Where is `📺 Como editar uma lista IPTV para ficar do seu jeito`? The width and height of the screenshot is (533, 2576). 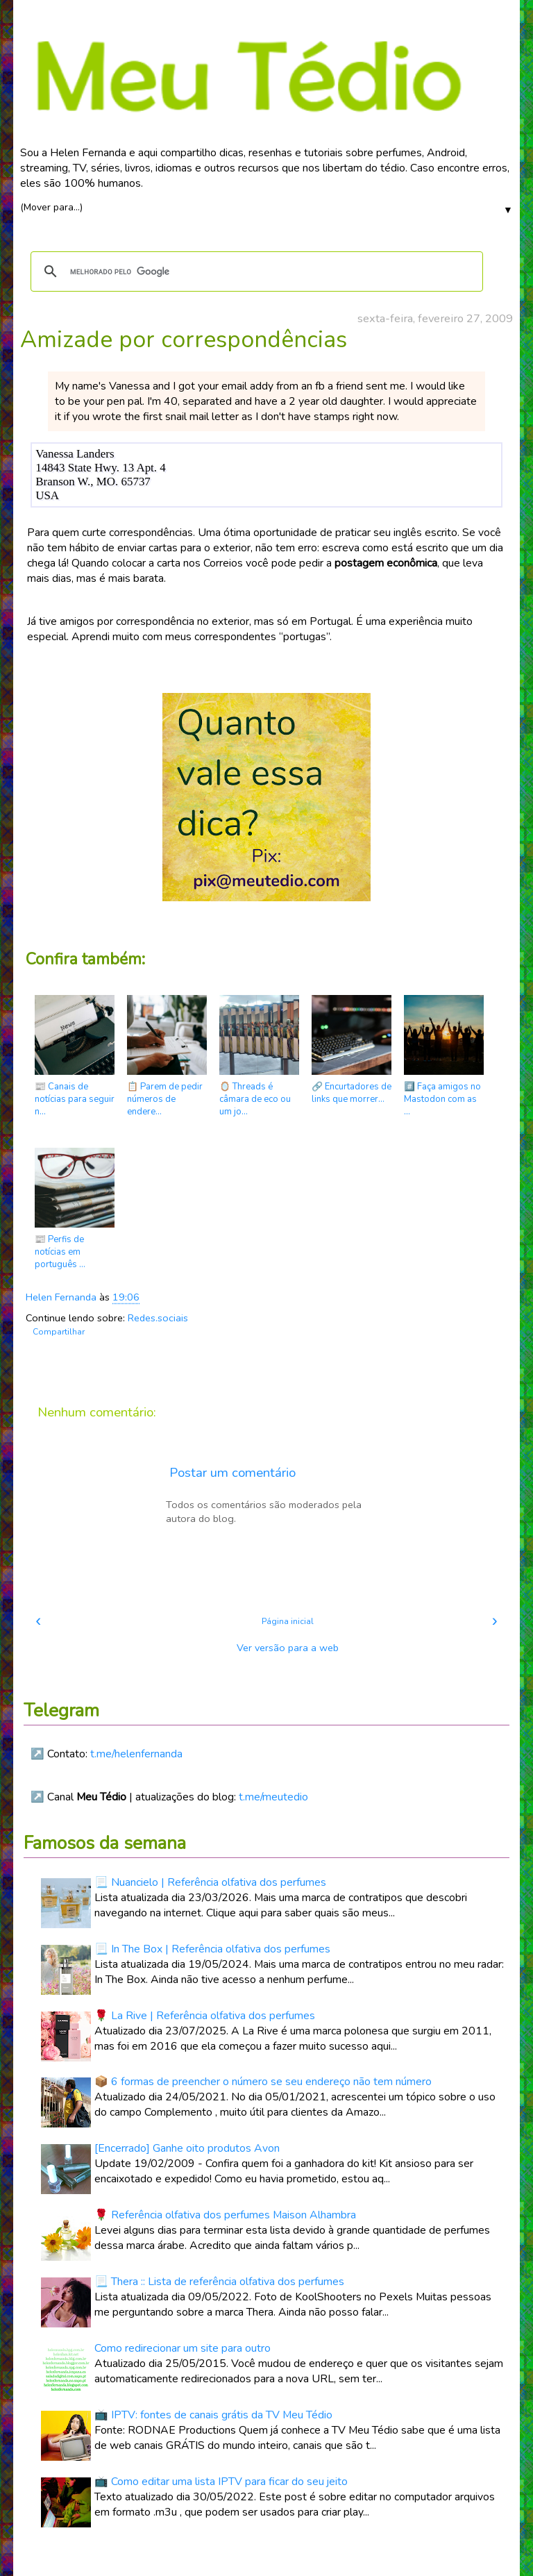 📺 Como editar uma lista IPTV para ficar do seu jeito is located at coordinates (221, 2481).